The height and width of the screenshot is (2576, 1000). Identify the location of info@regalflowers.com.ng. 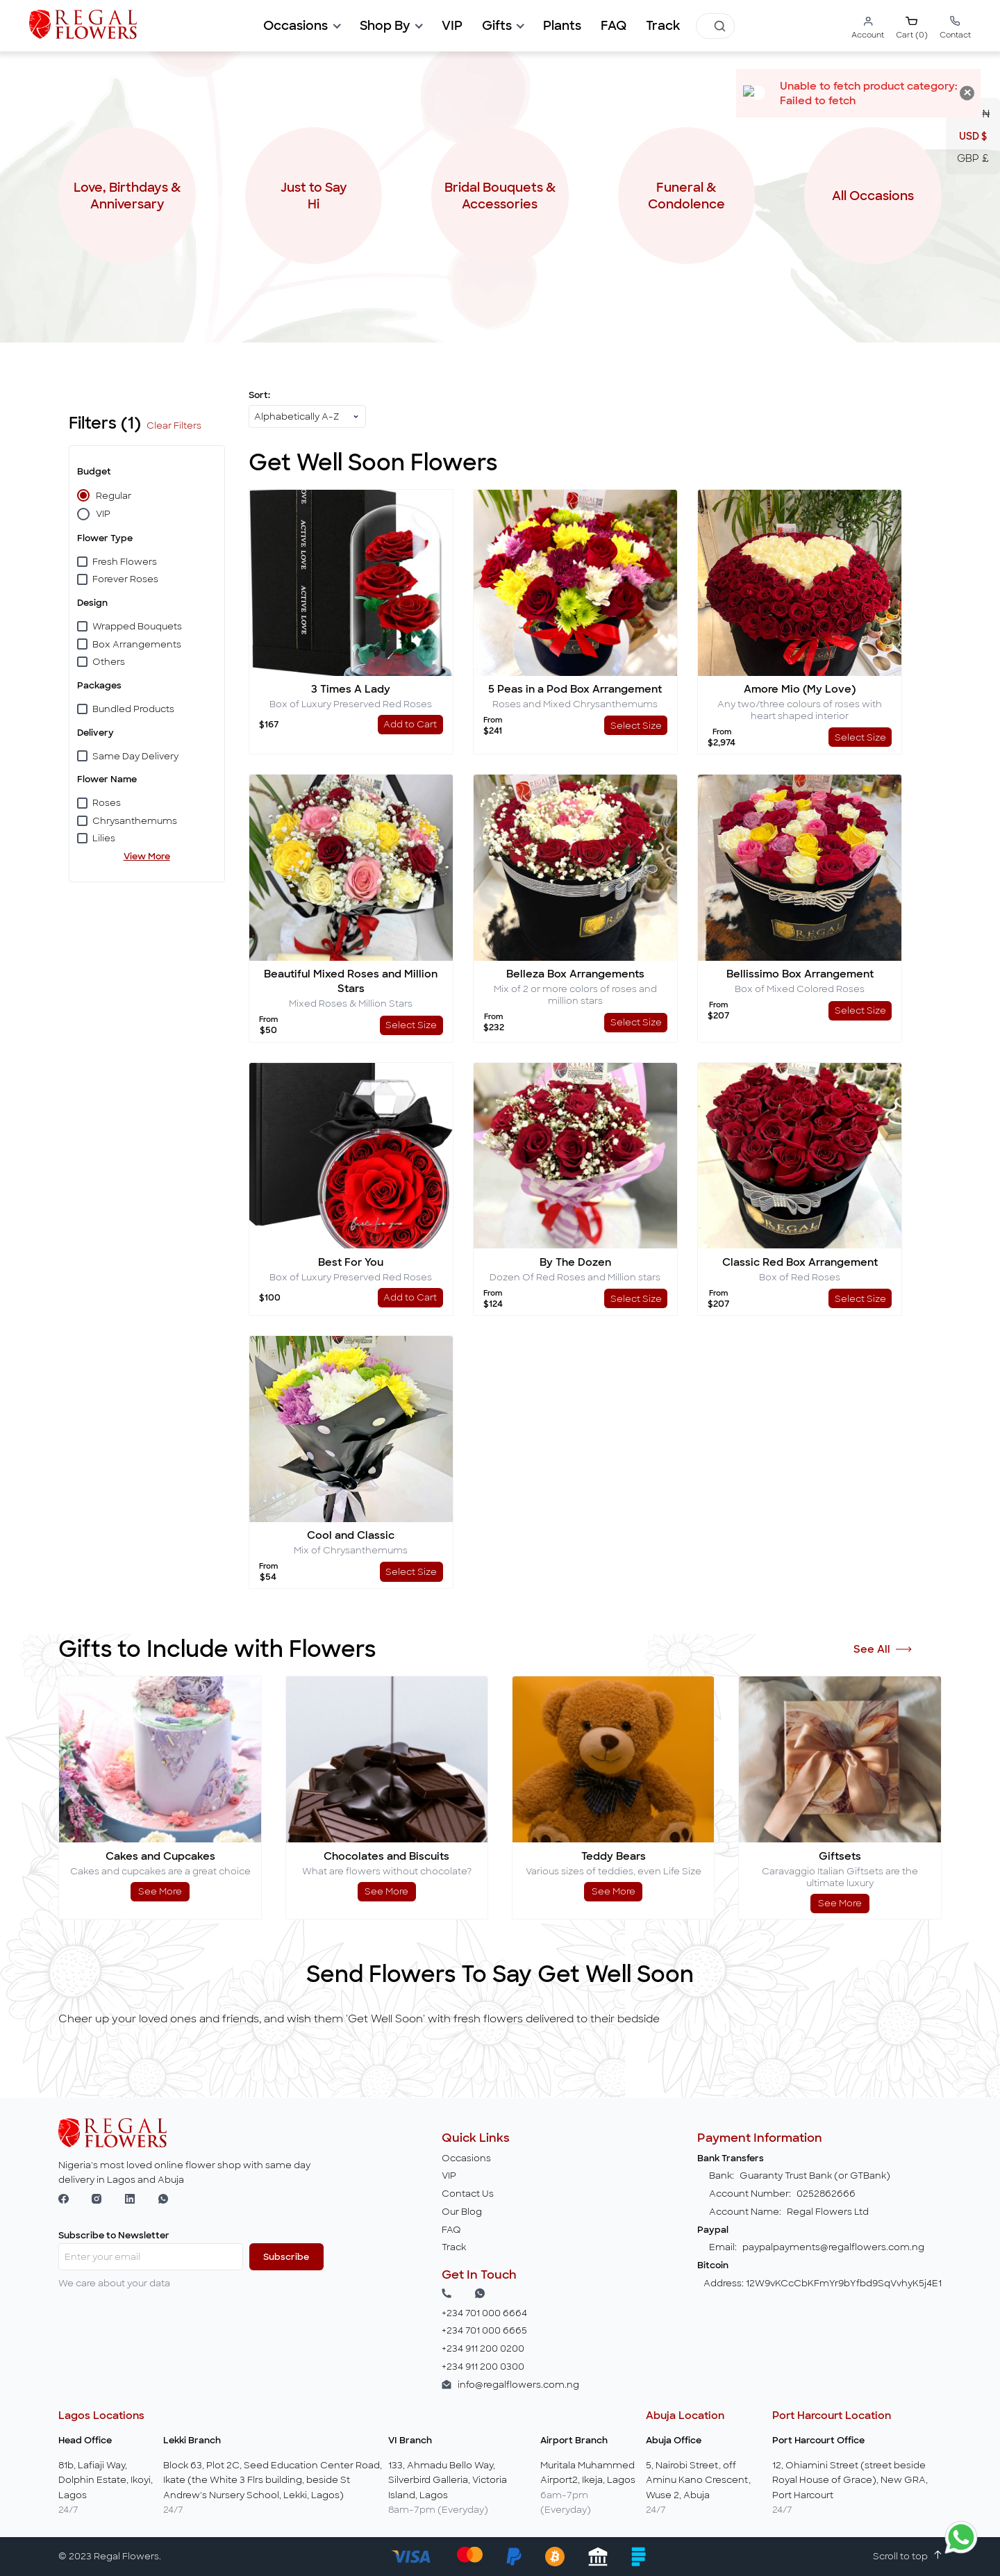
(518, 2385).